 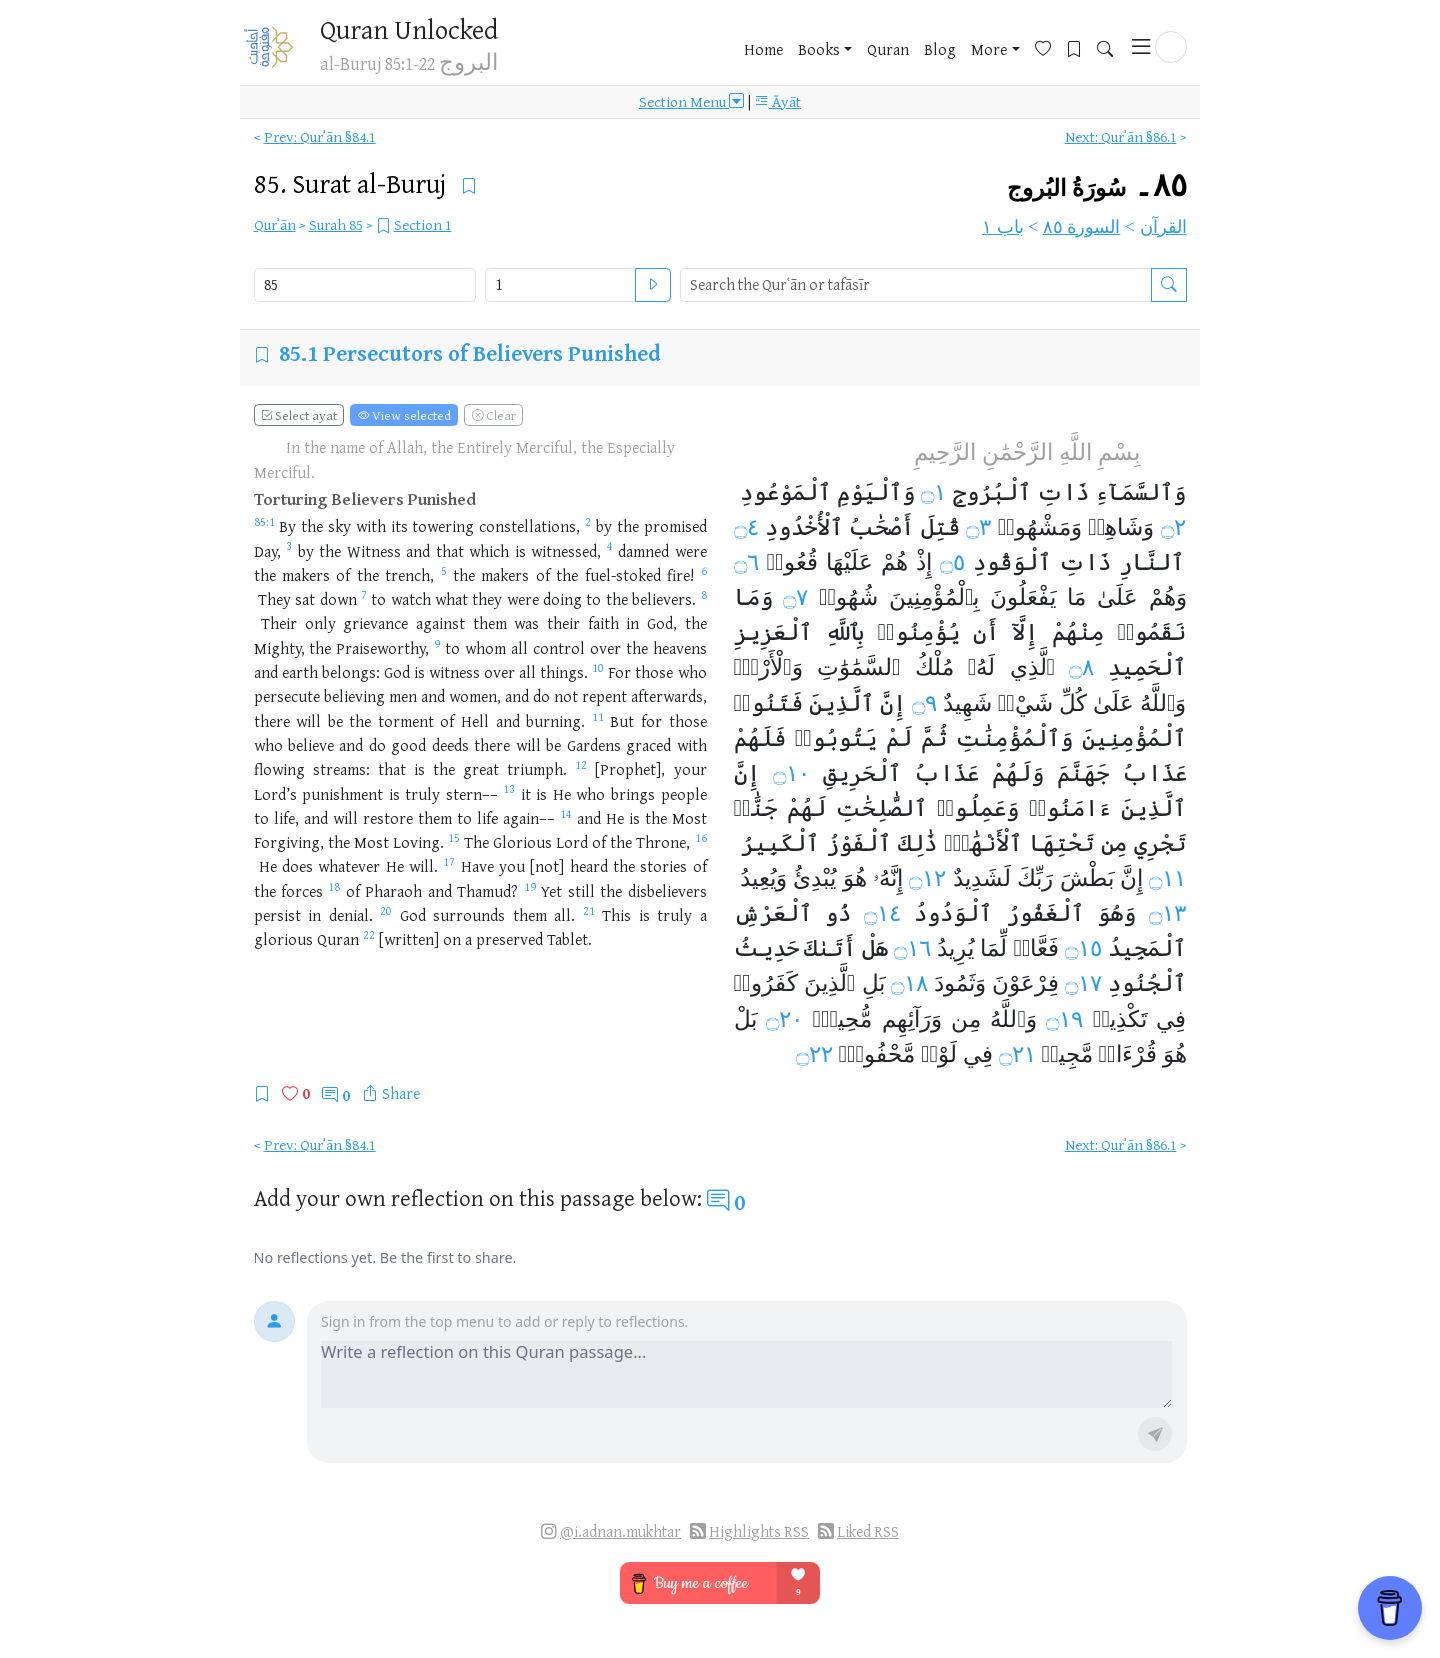 I want to click on هَلْ, so click(x=875, y=948).